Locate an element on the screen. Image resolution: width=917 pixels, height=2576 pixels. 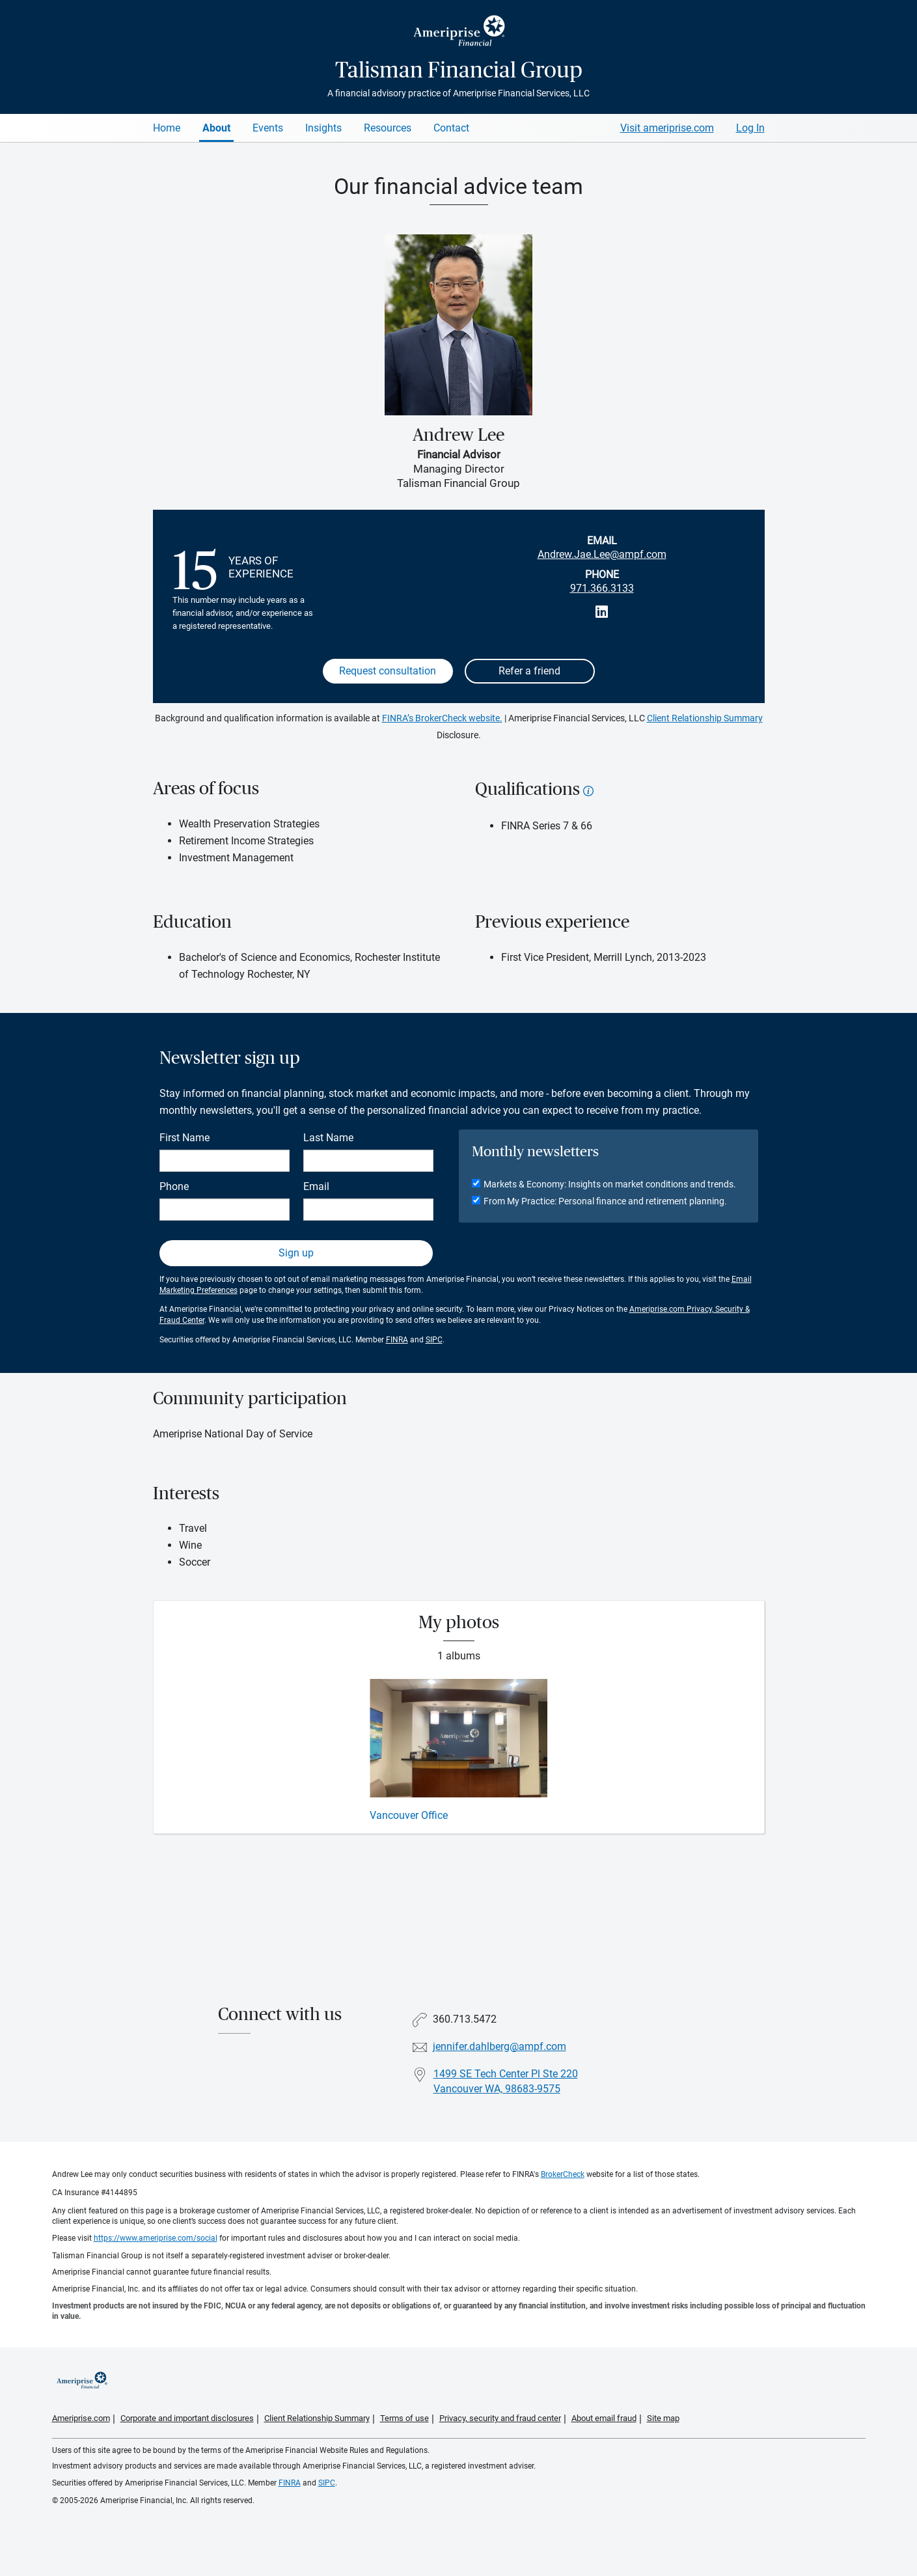
Corporate and important disclosures is located at coordinates (187, 2418).